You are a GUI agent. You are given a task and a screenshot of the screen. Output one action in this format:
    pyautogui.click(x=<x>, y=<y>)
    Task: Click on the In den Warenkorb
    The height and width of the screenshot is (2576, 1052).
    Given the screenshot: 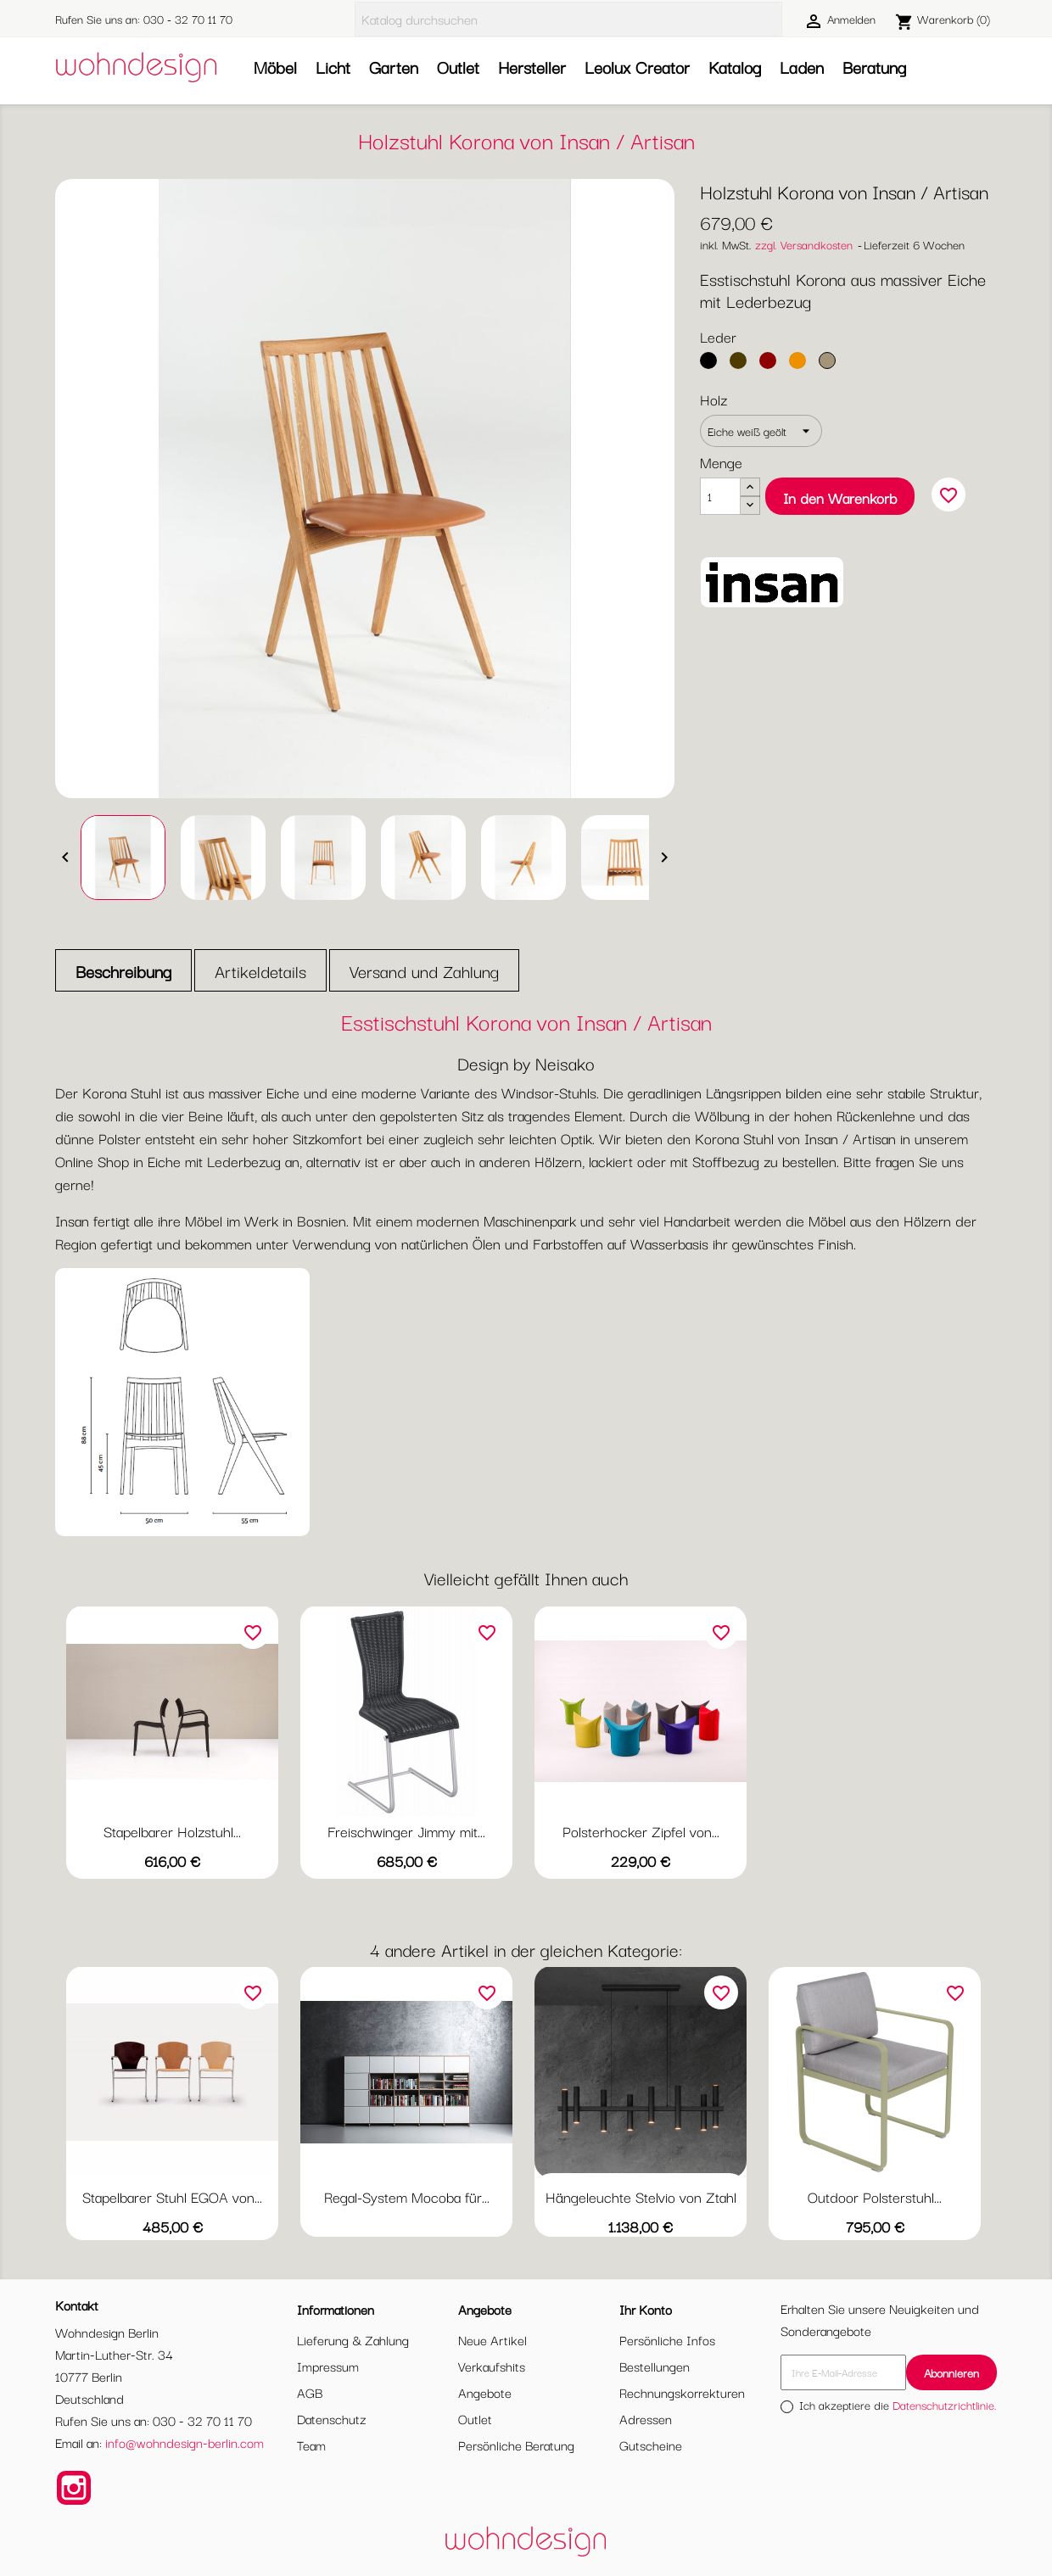 What is the action you would take?
    pyautogui.click(x=840, y=497)
    